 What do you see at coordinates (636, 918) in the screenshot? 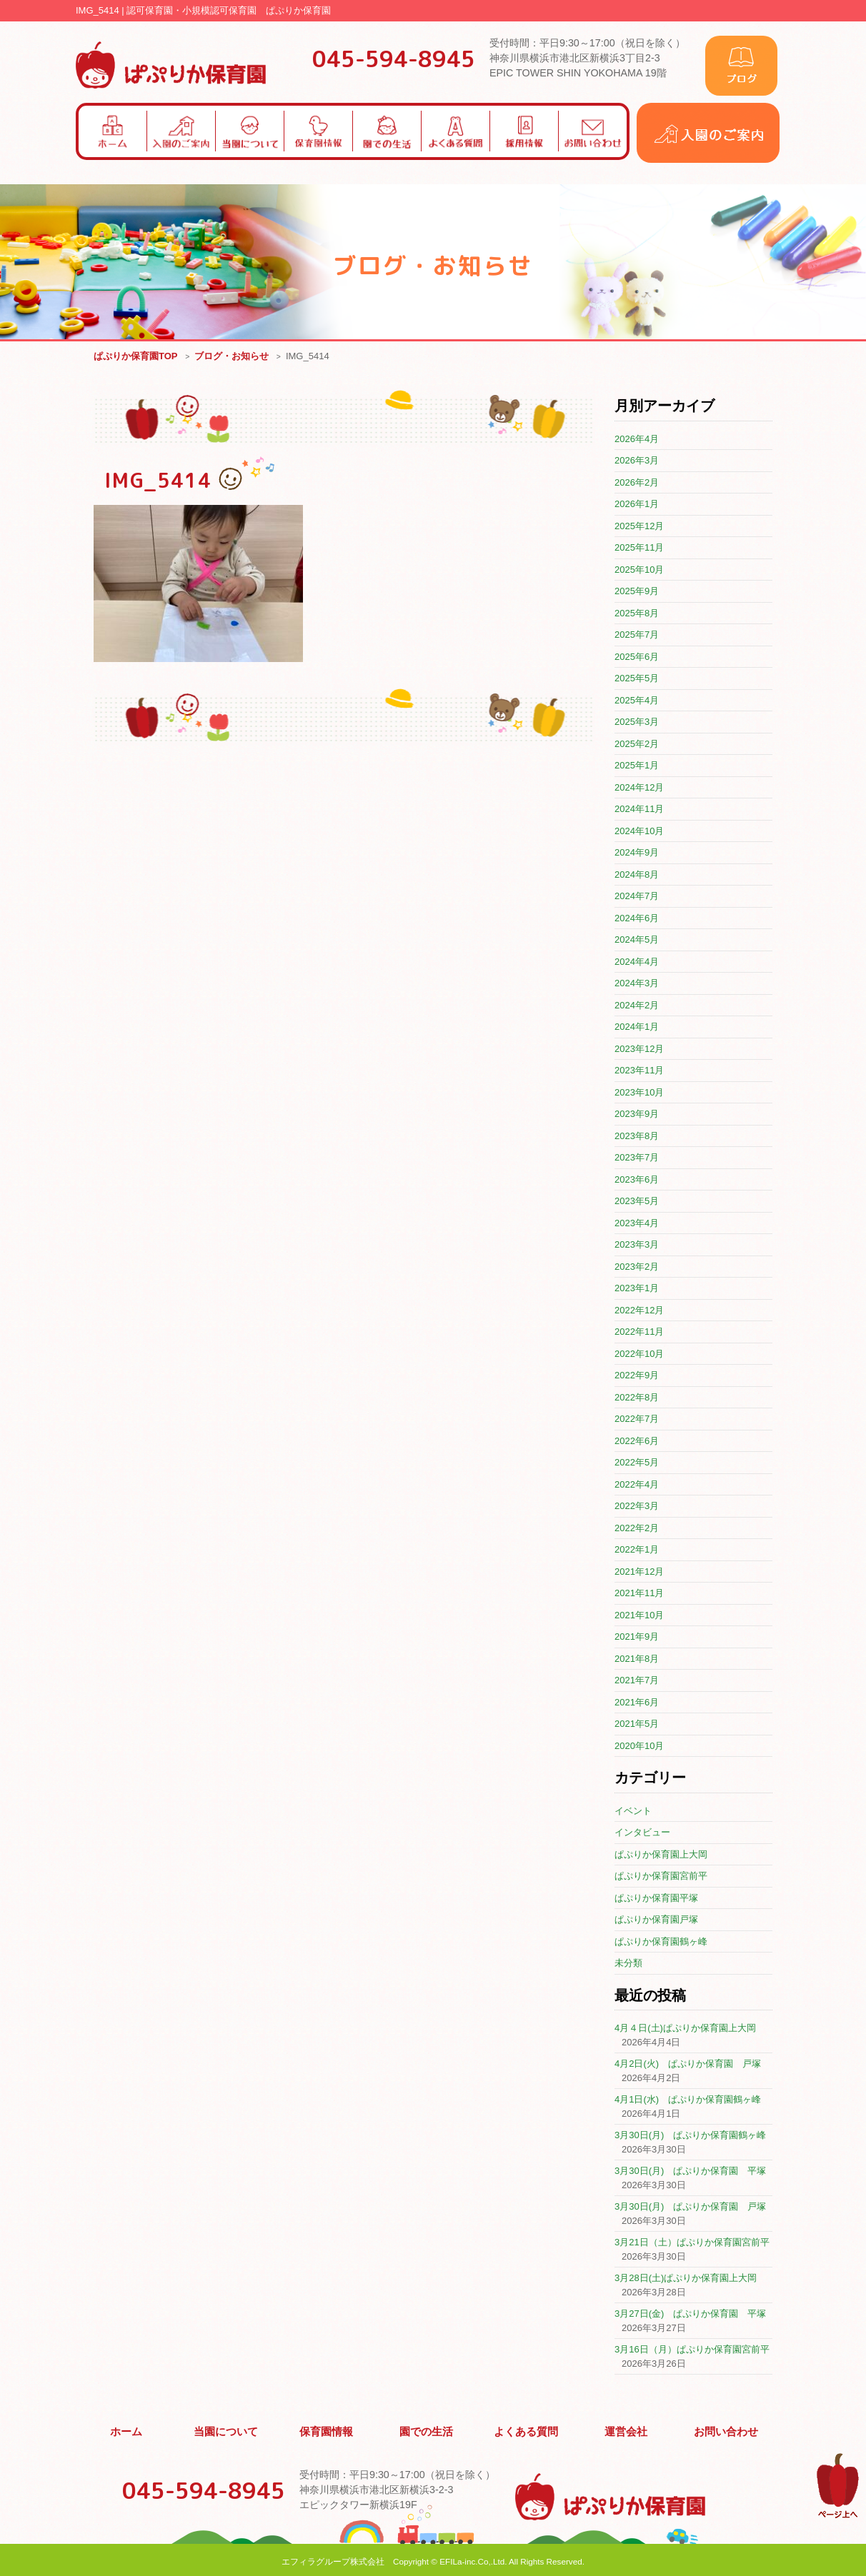
I see `2024年6月` at bounding box center [636, 918].